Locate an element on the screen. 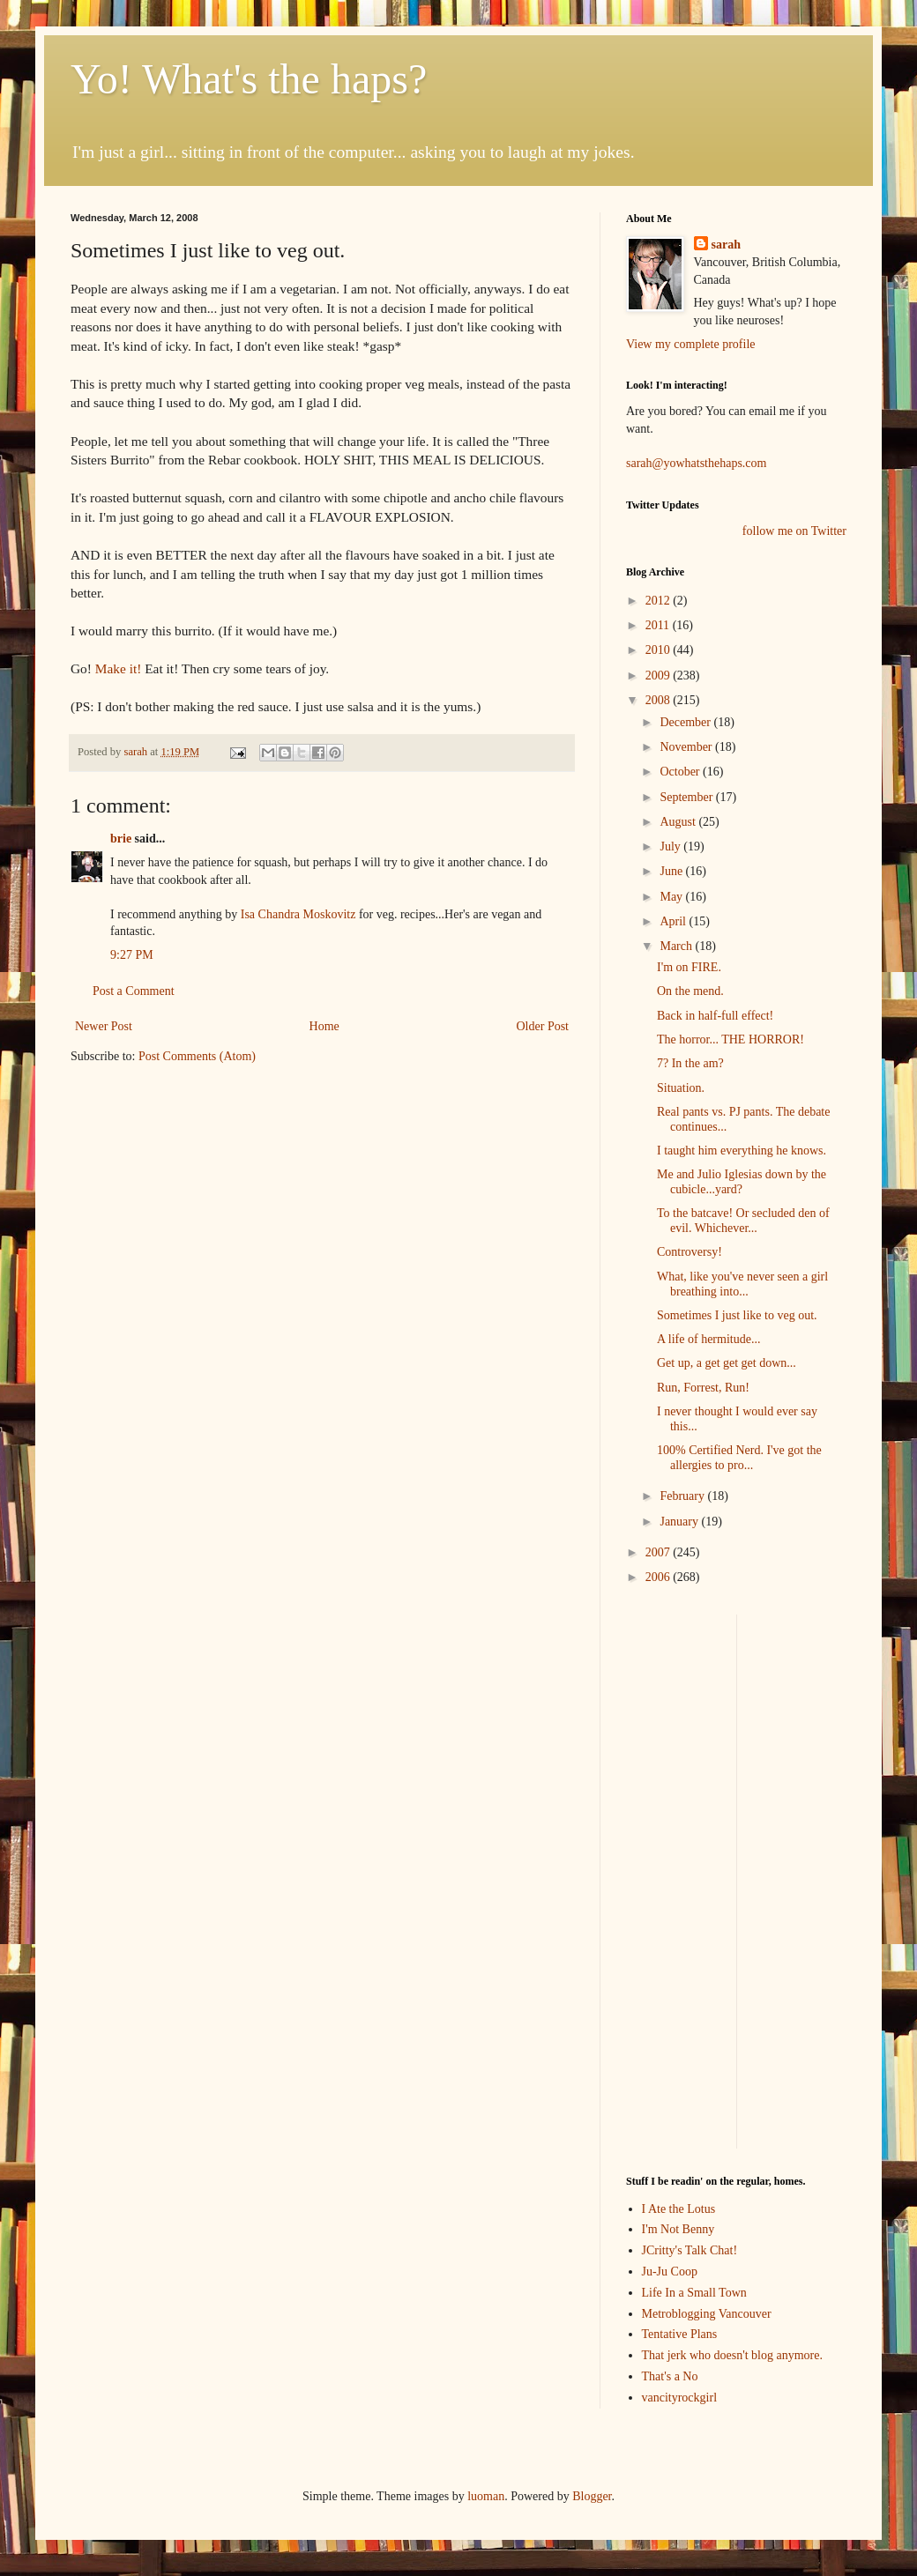 The height and width of the screenshot is (2576, 917). July is located at coordinates (671, 846).